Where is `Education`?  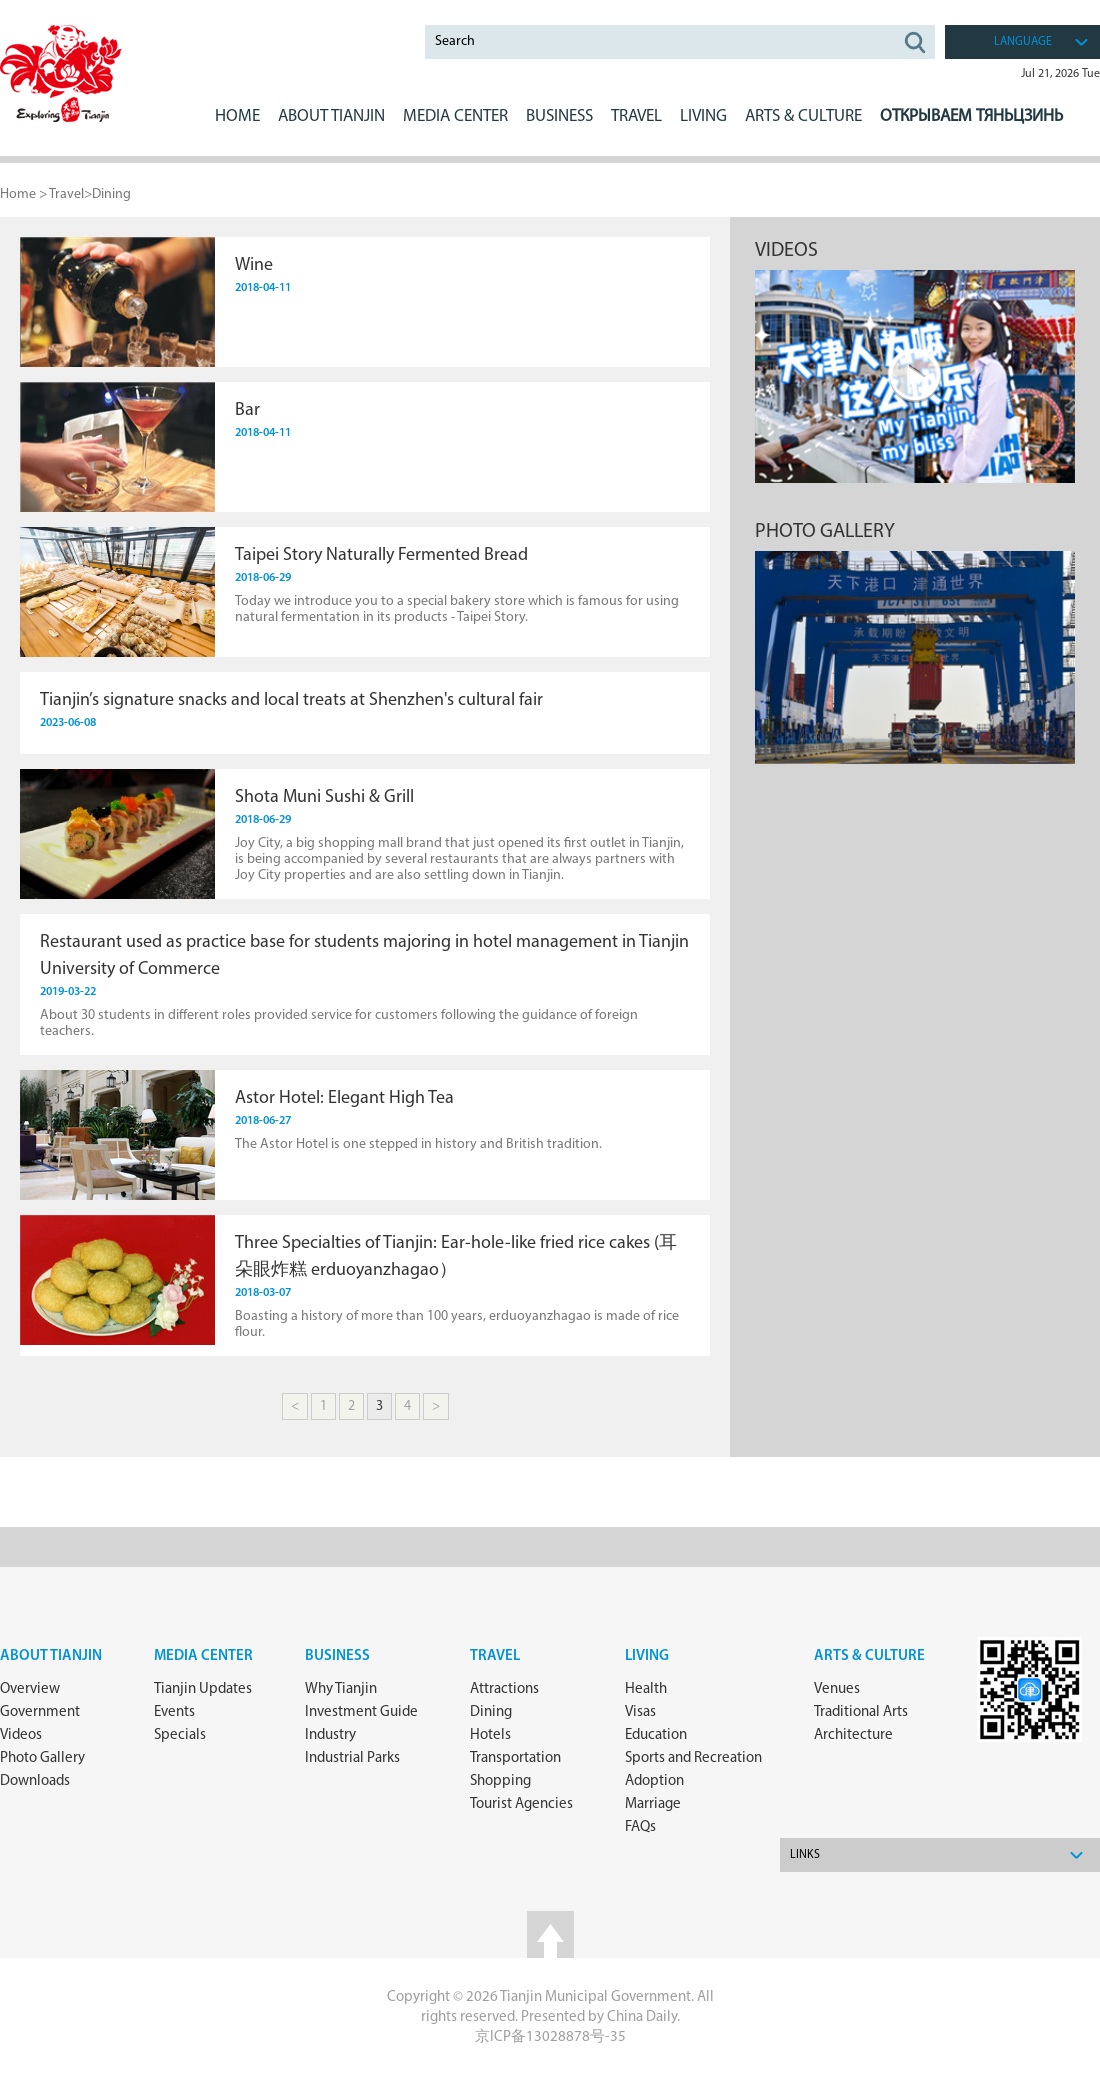
Education is located at coordinates (656, 1735).